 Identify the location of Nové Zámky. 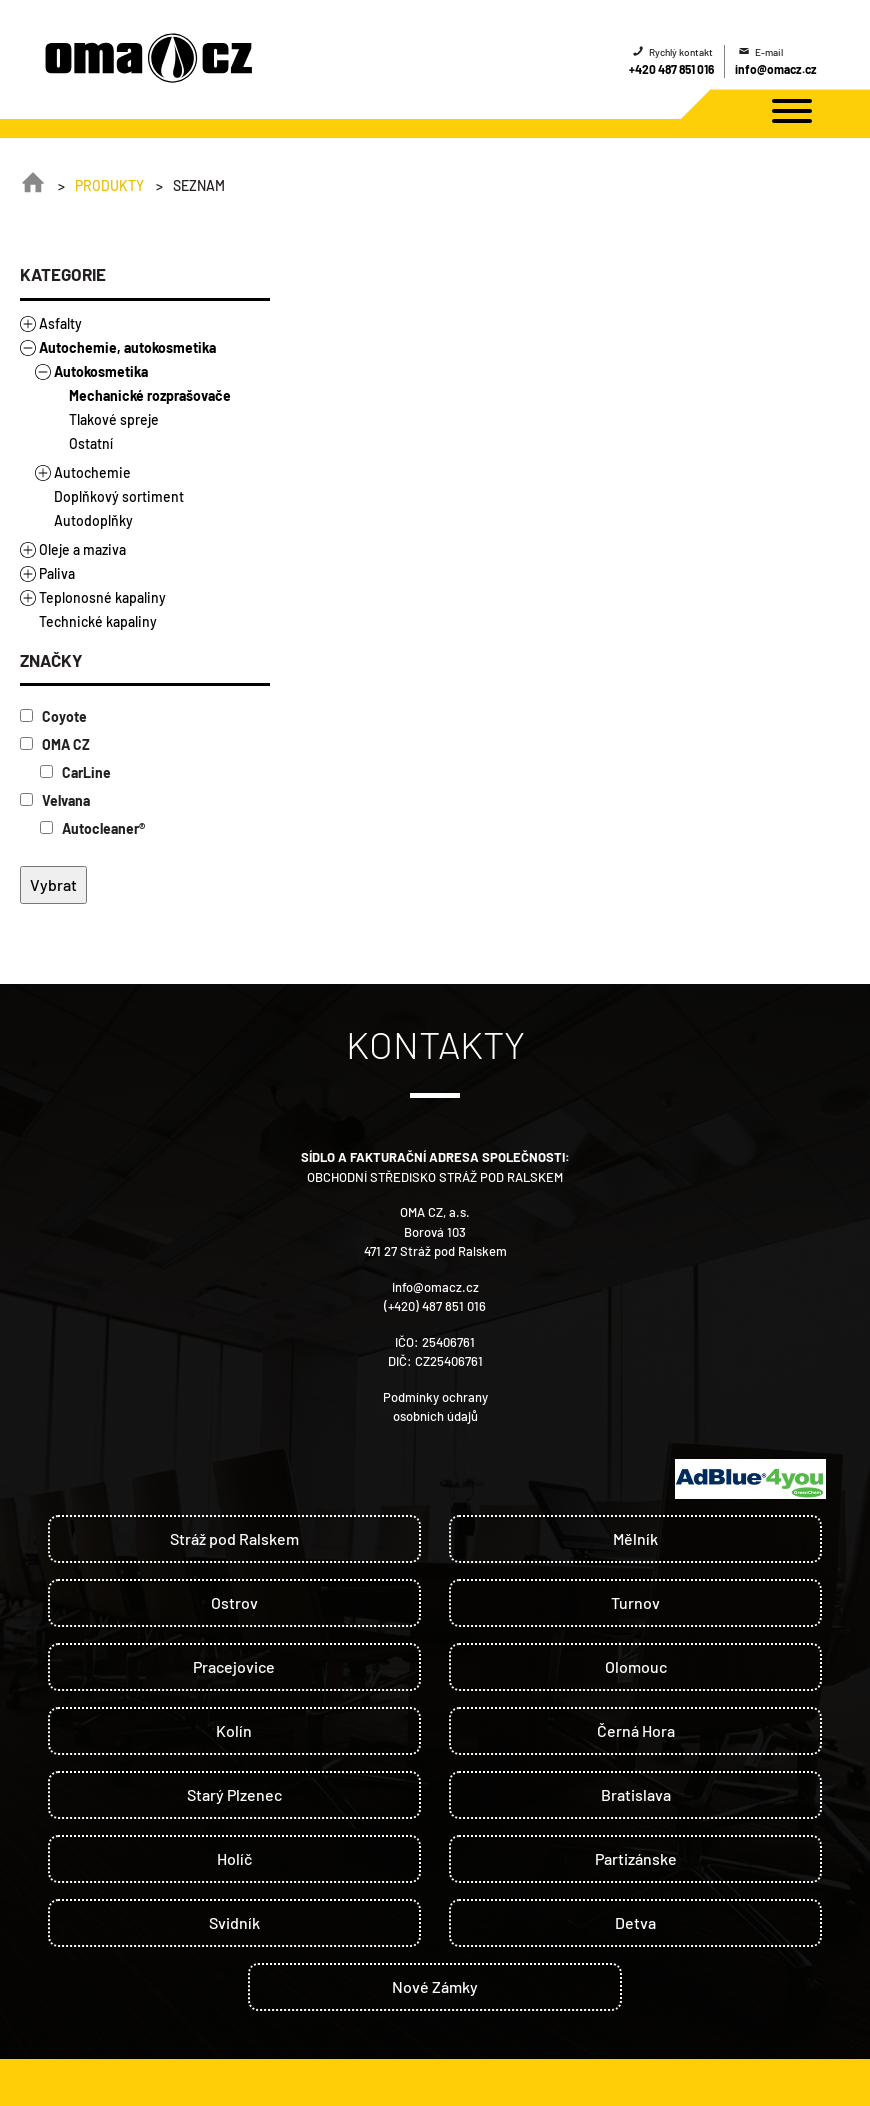
(435, 1986).